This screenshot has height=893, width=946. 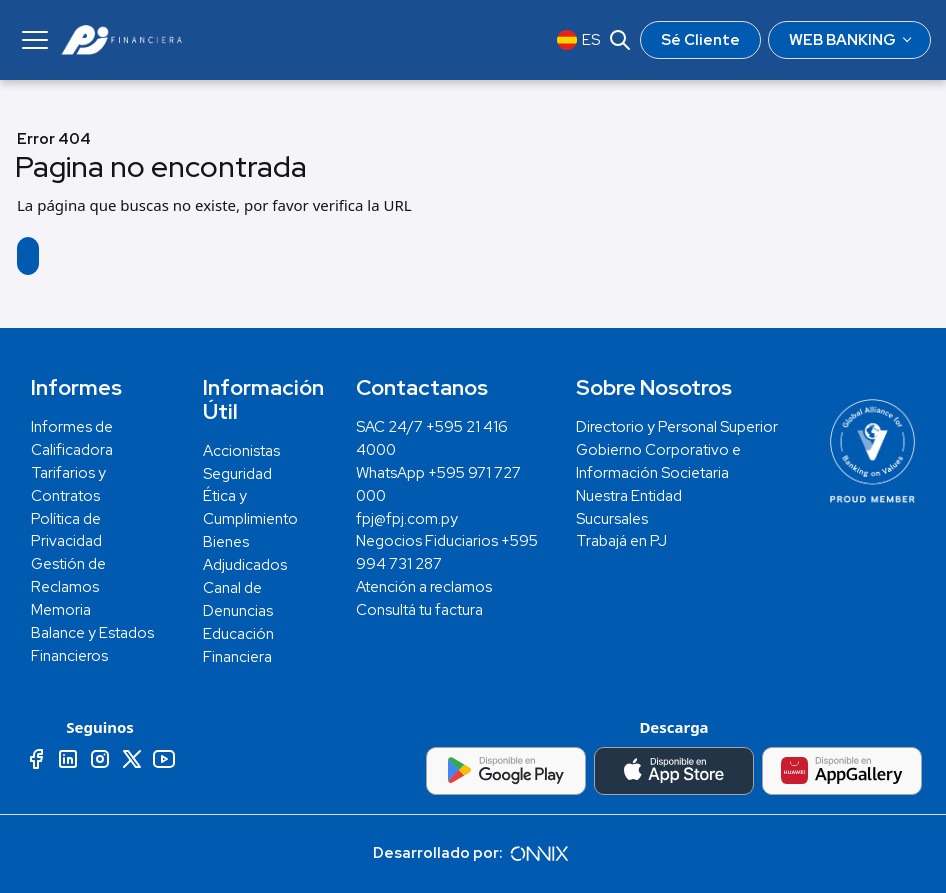 I want to click on Canal de Denuncias, so click(x=238, y=599).